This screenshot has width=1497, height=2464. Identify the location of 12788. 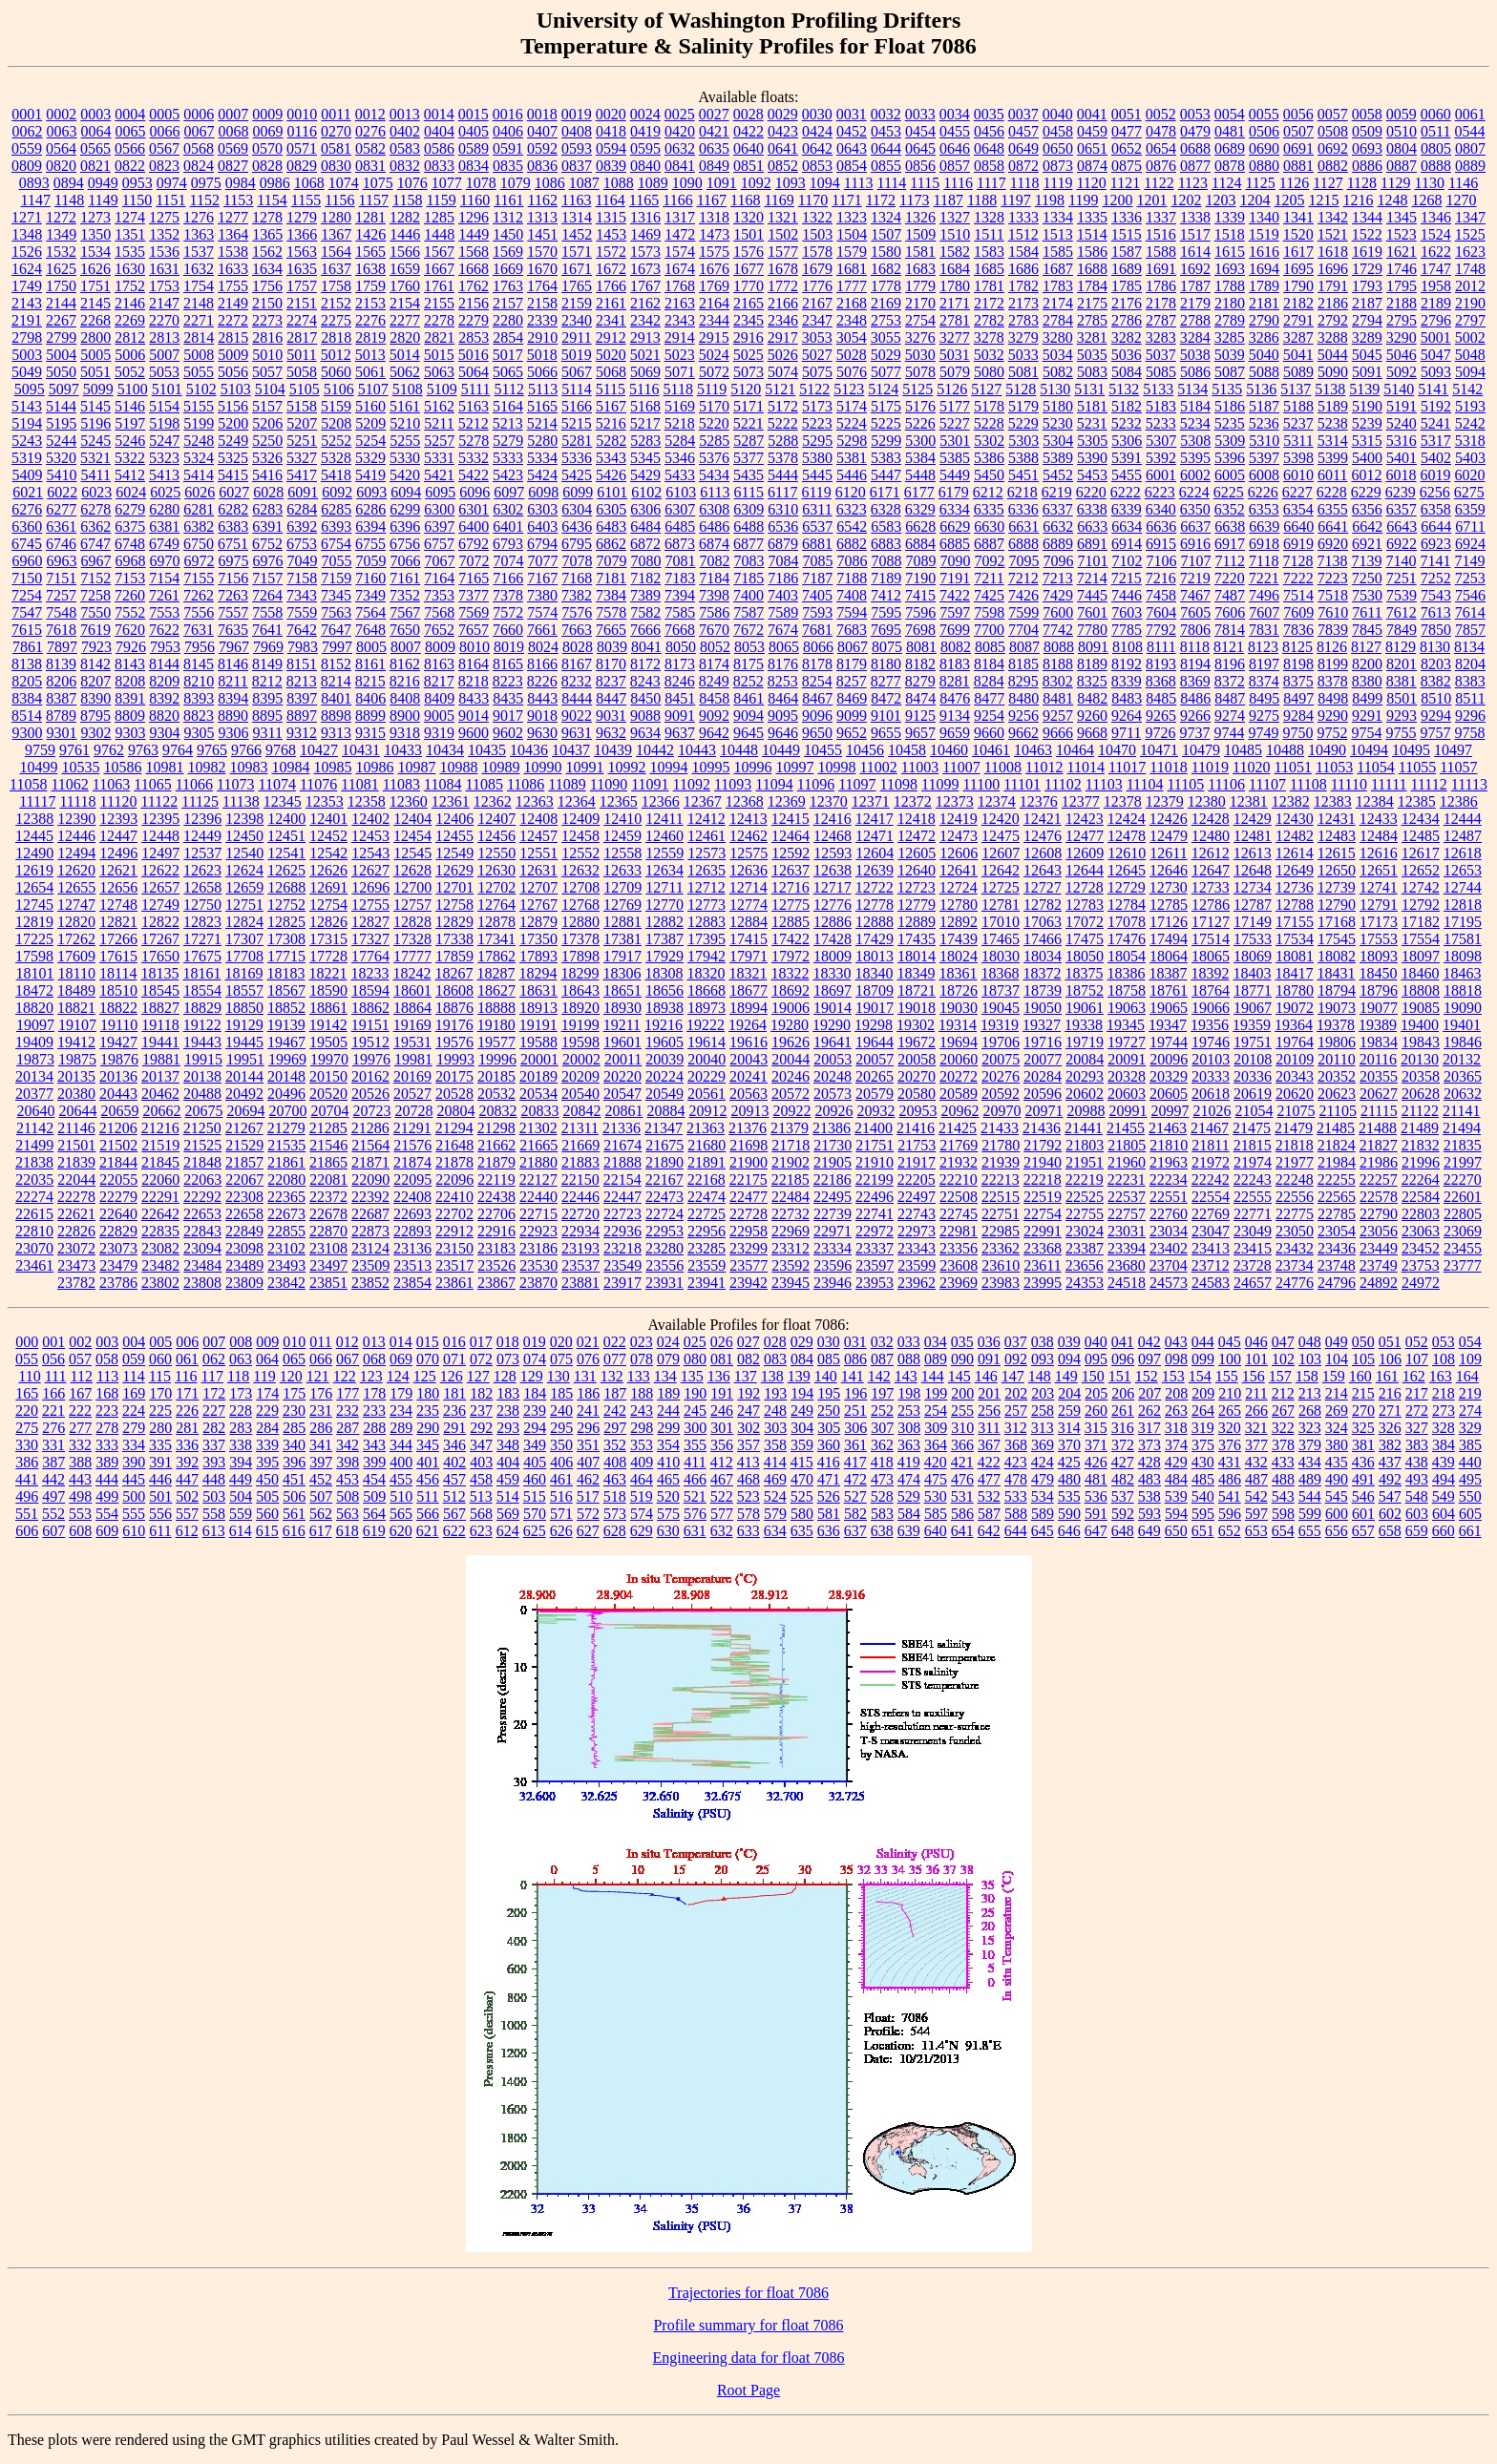
(1295, 904).